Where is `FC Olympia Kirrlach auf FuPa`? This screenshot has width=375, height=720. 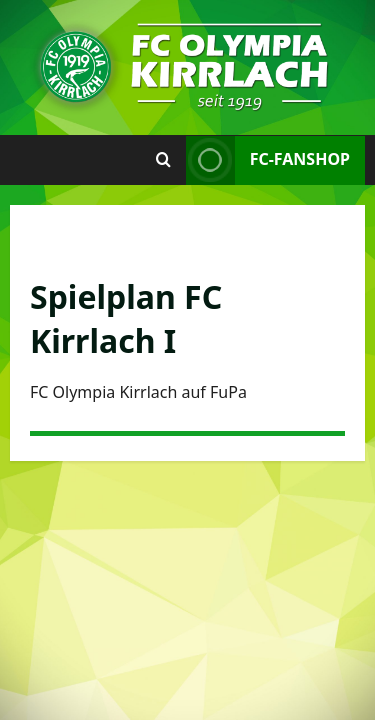
FC Olympia Kirrlach auf FuPa is located at coordinates (138, 392).